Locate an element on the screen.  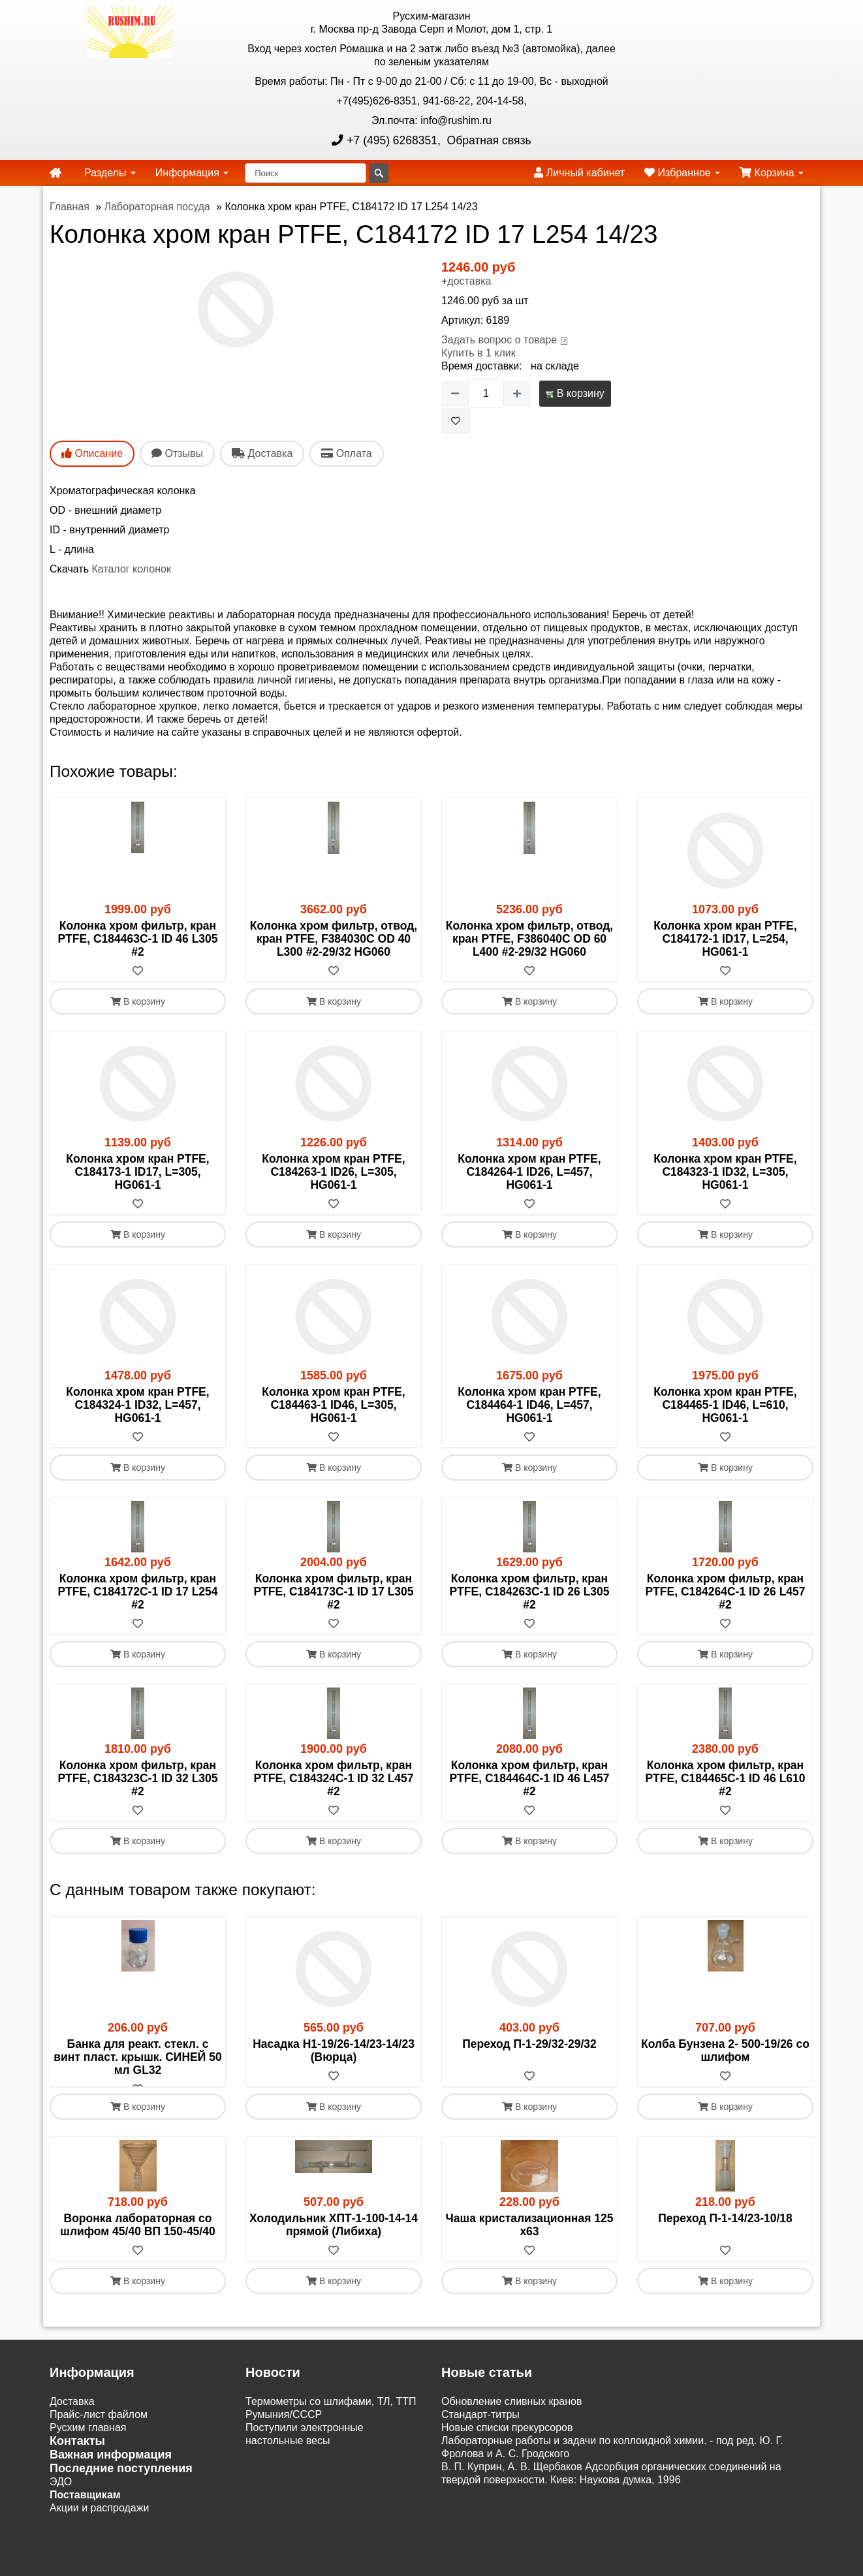
Русхим главная is located at coordinates (88, 2440).